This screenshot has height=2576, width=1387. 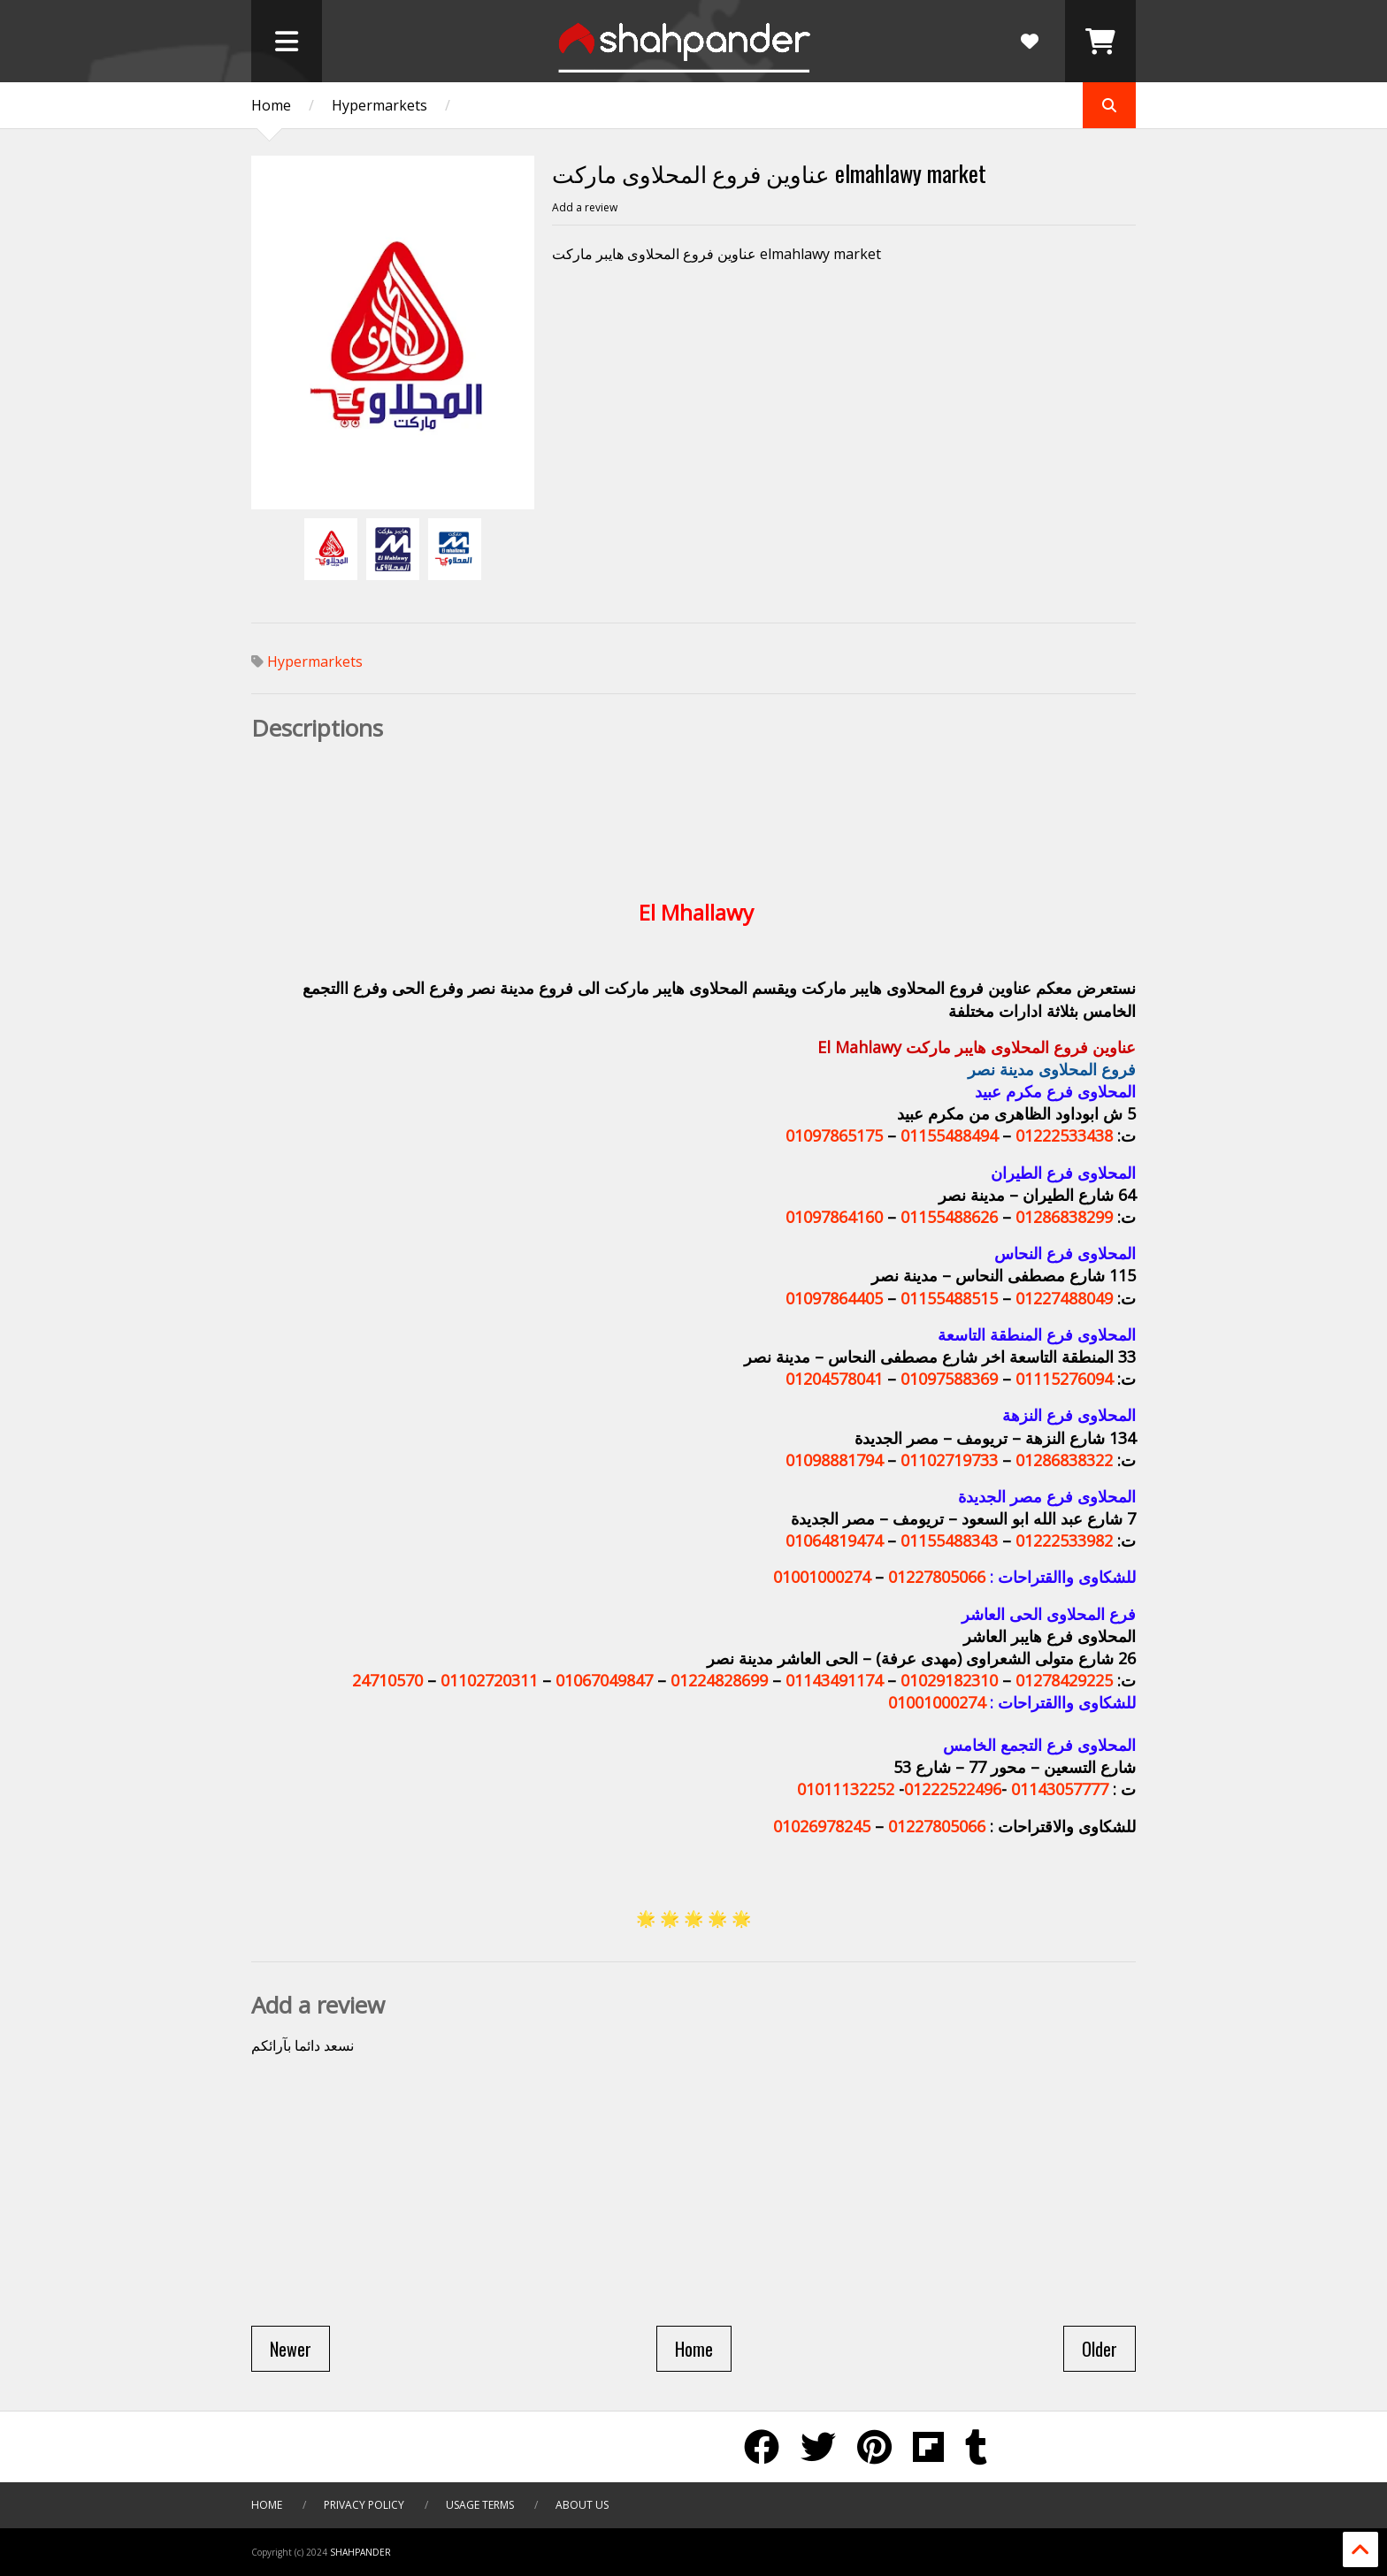 I want to click on About Us, so click(x=582, y=2504).